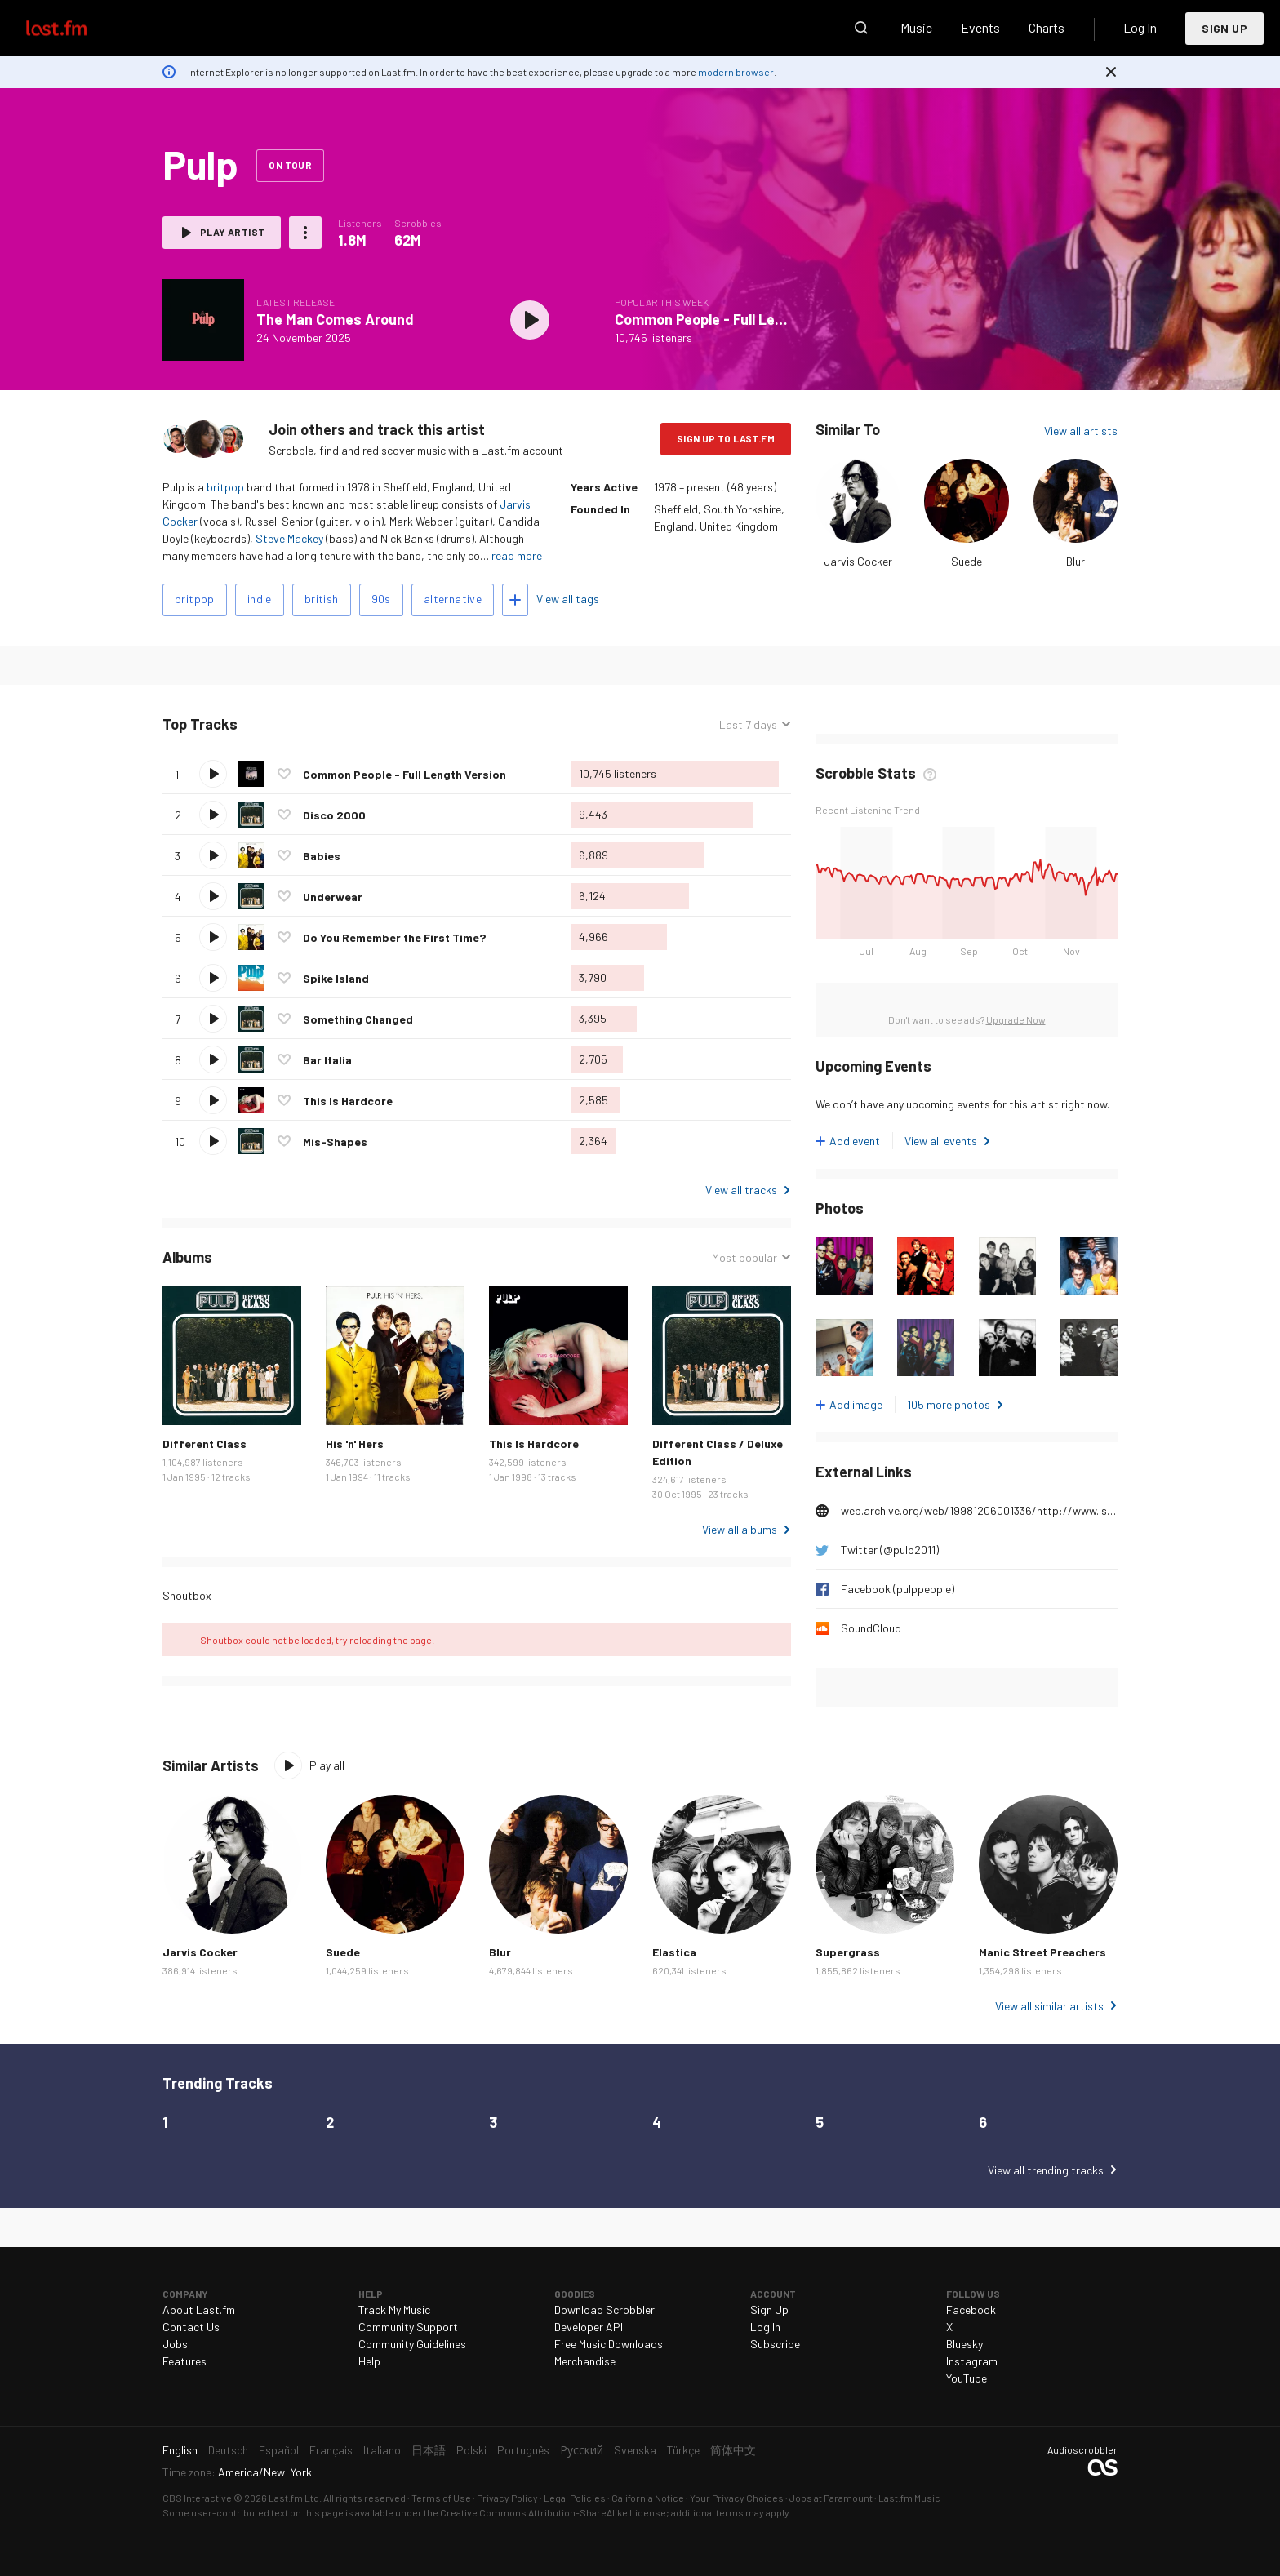 The image size is (1280, 2576). Describe the element at coordinates (515, 600) in the screenshot. I see `Add tags` at that location.